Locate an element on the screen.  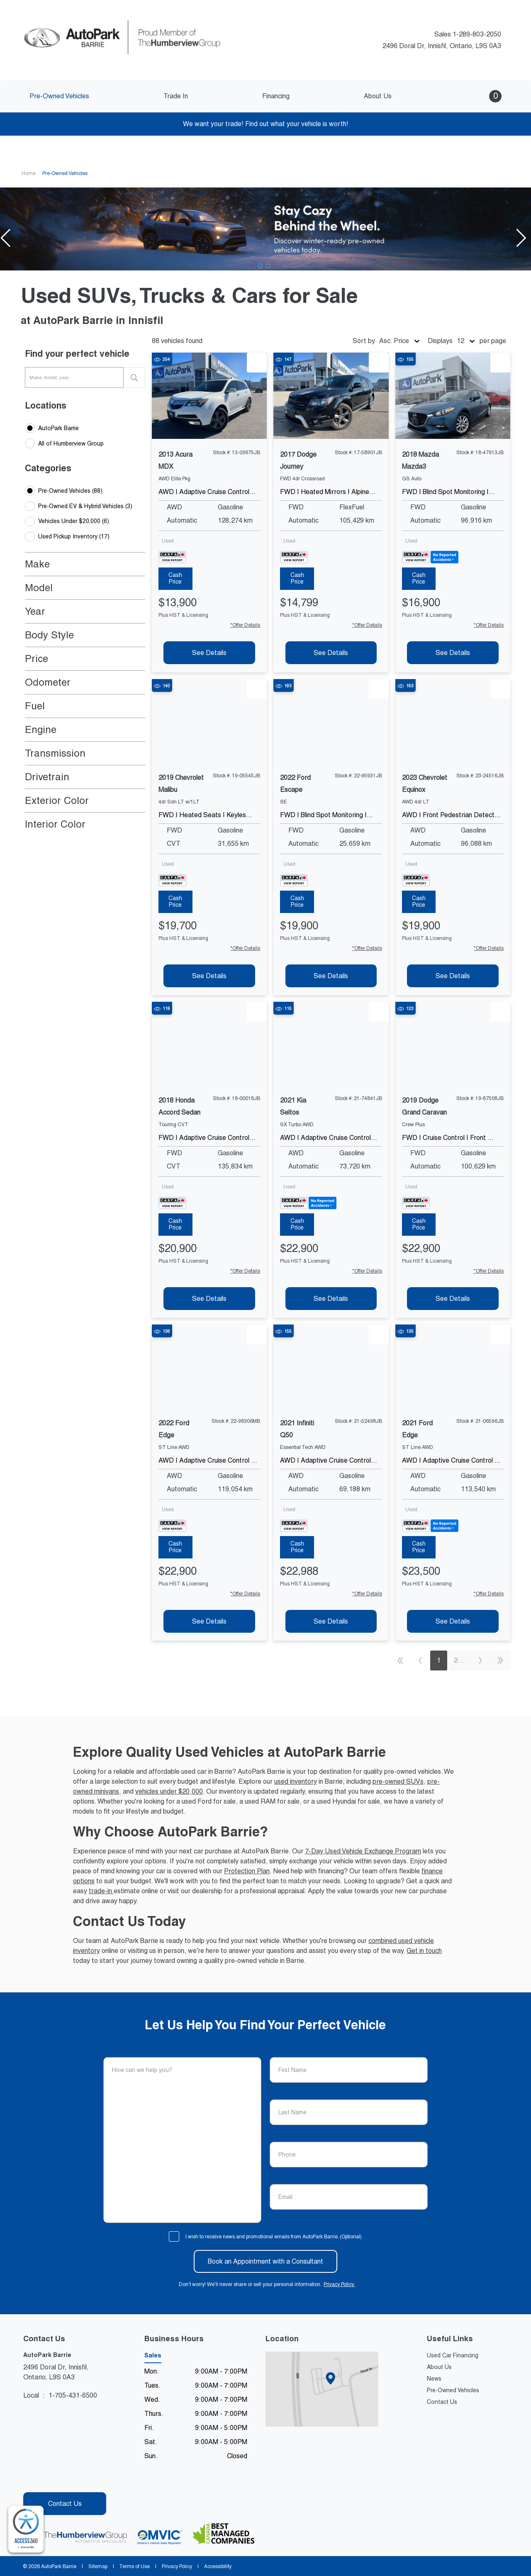
[See Details of 2019 dodge grand-caravan] is located at coordinates (453, 1298).